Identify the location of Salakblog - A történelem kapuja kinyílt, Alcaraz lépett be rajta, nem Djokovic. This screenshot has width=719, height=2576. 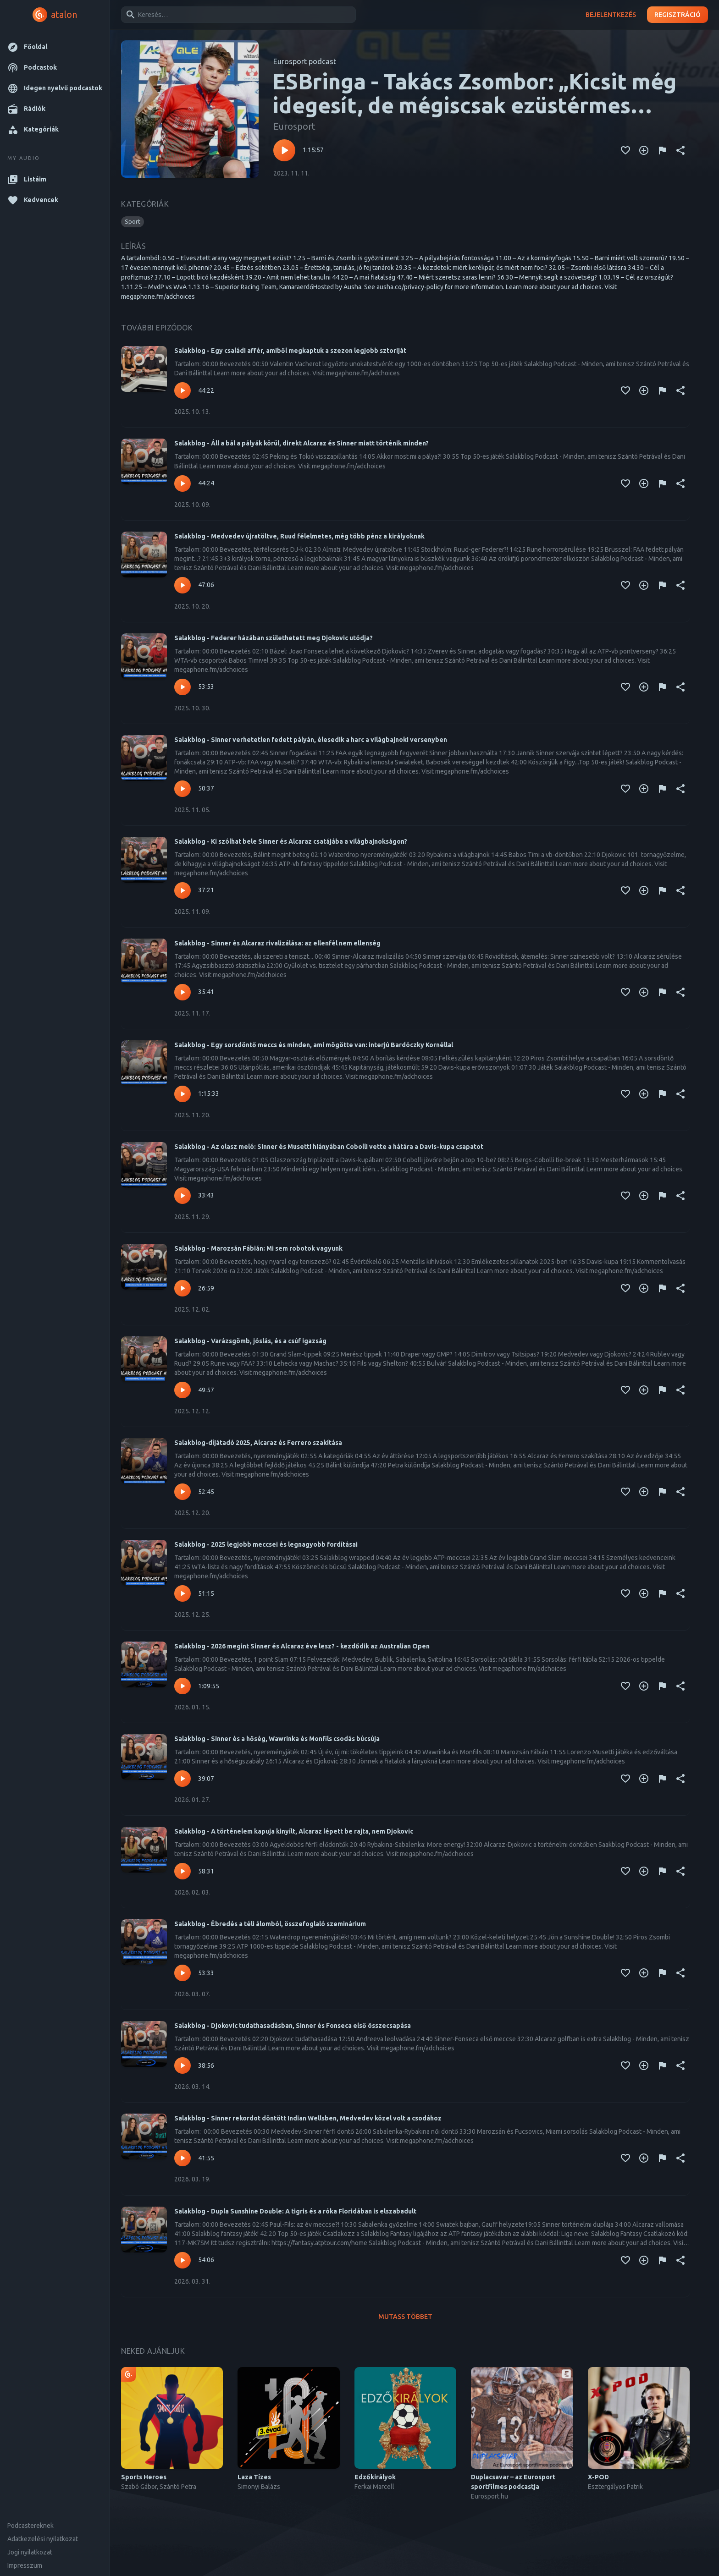
(293, 1831).